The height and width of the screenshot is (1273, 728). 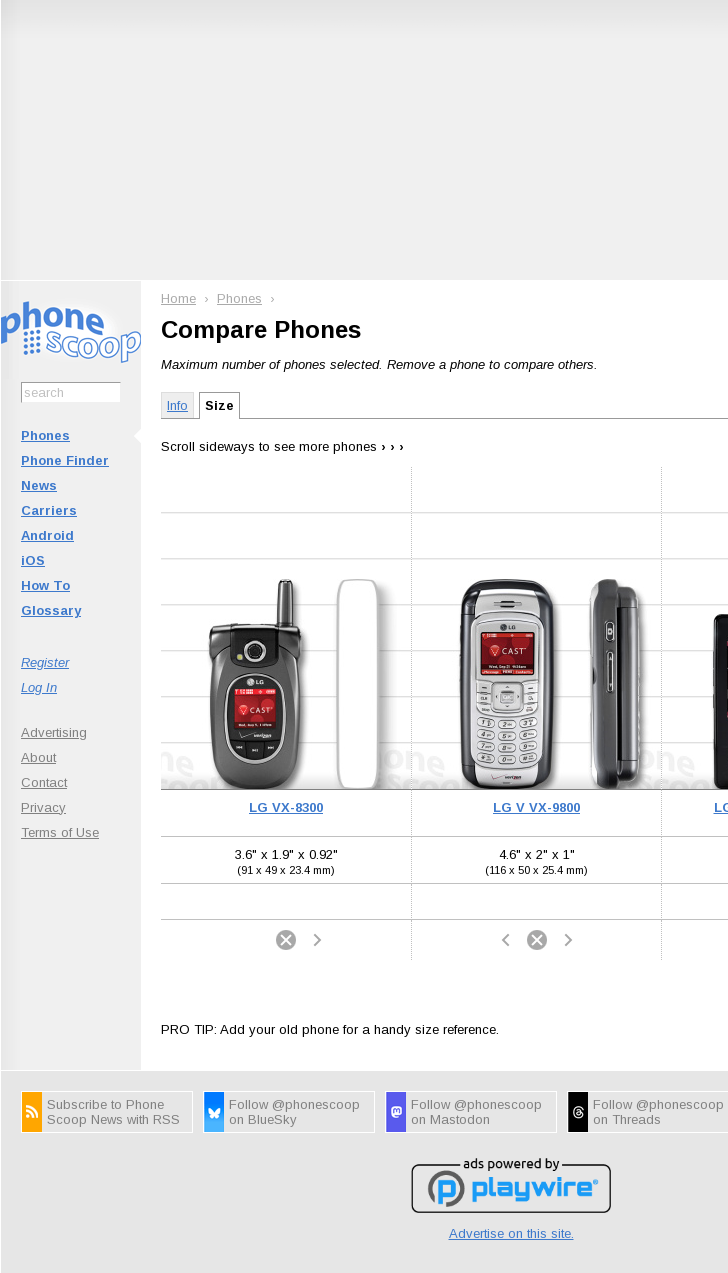 What do you see at coordinates (178, 298) in the screenshot?
I see `Home` at bounding box center [178, 298].